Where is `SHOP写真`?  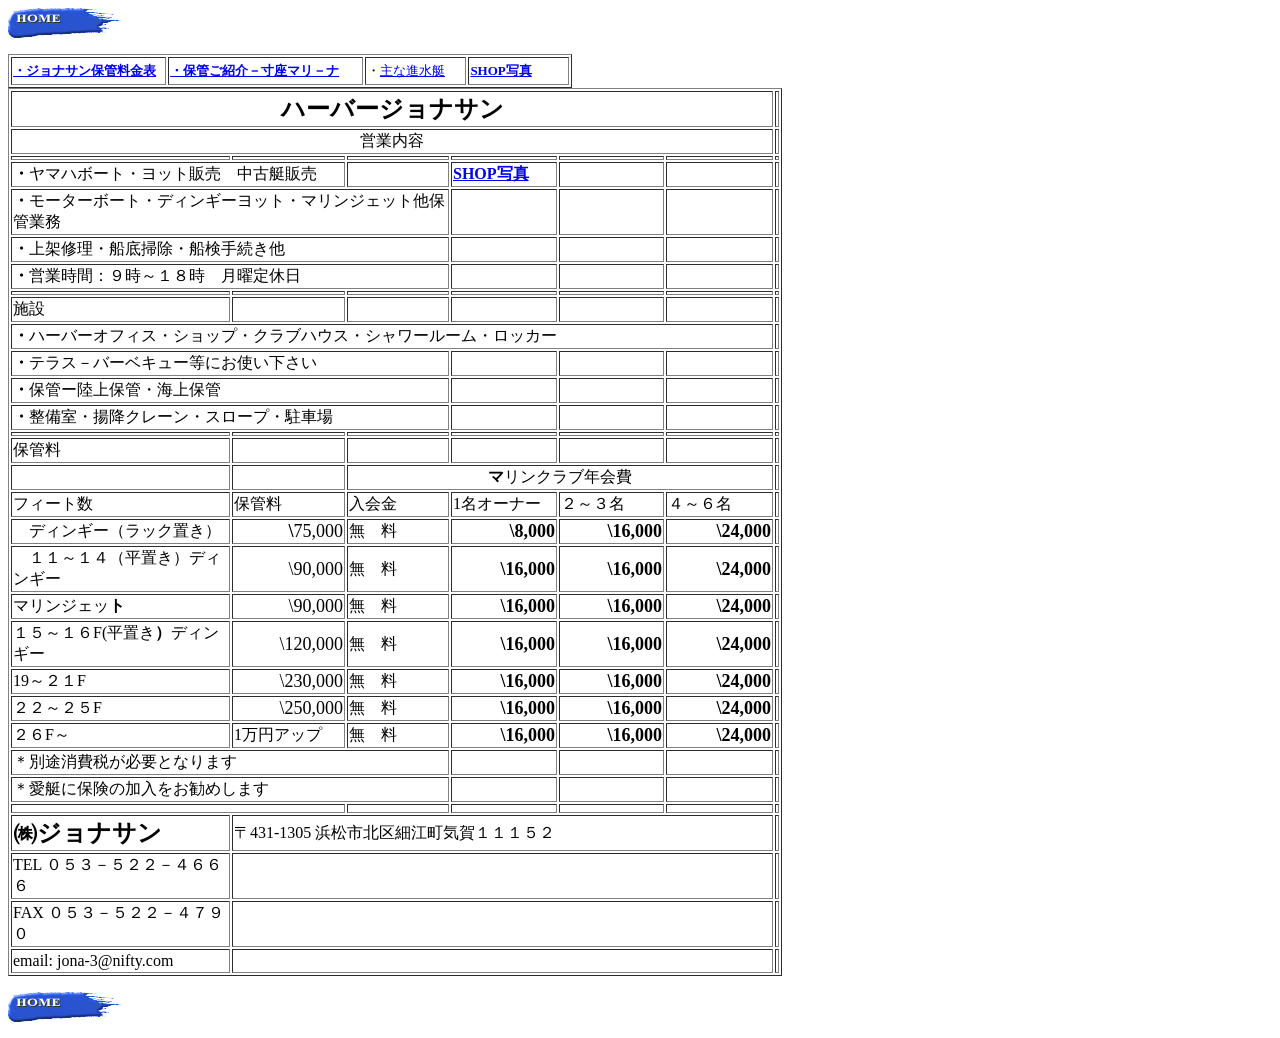
SHOP写真 is located at coordinates (500, 70).